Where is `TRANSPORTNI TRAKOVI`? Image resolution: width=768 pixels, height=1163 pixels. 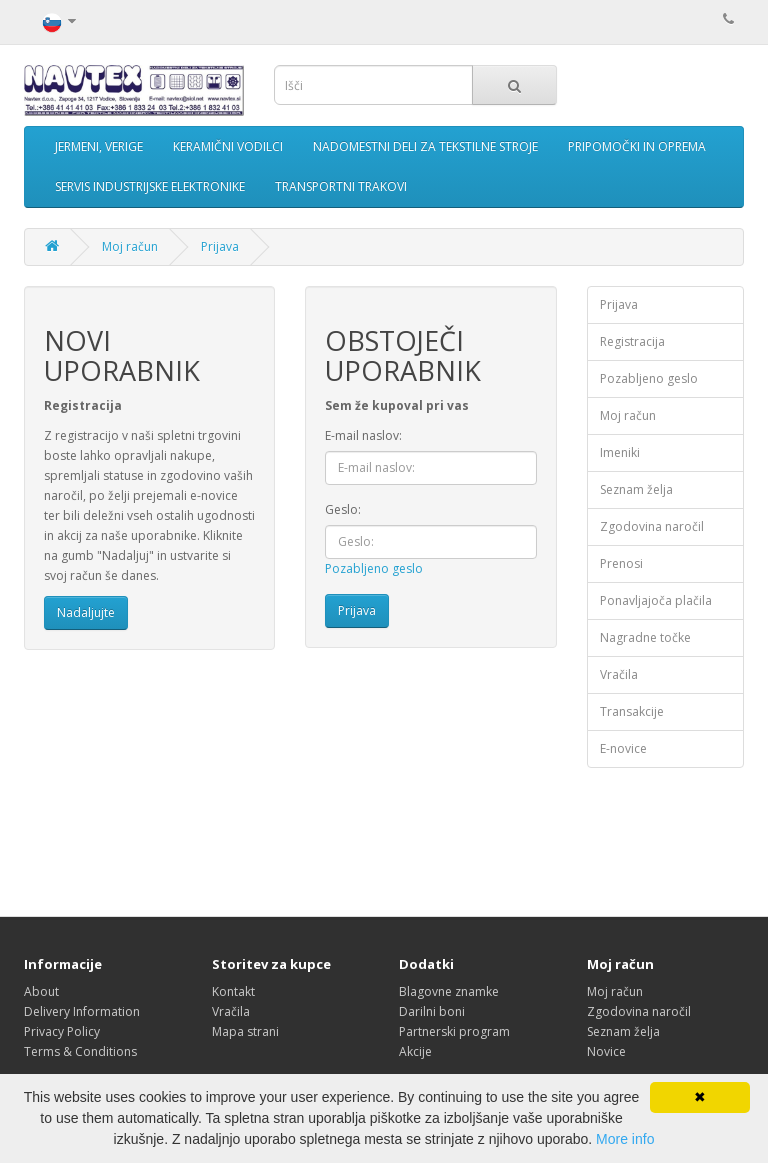
TRANSPORTNI TRAKOVI is located at coordinates (341, 186).